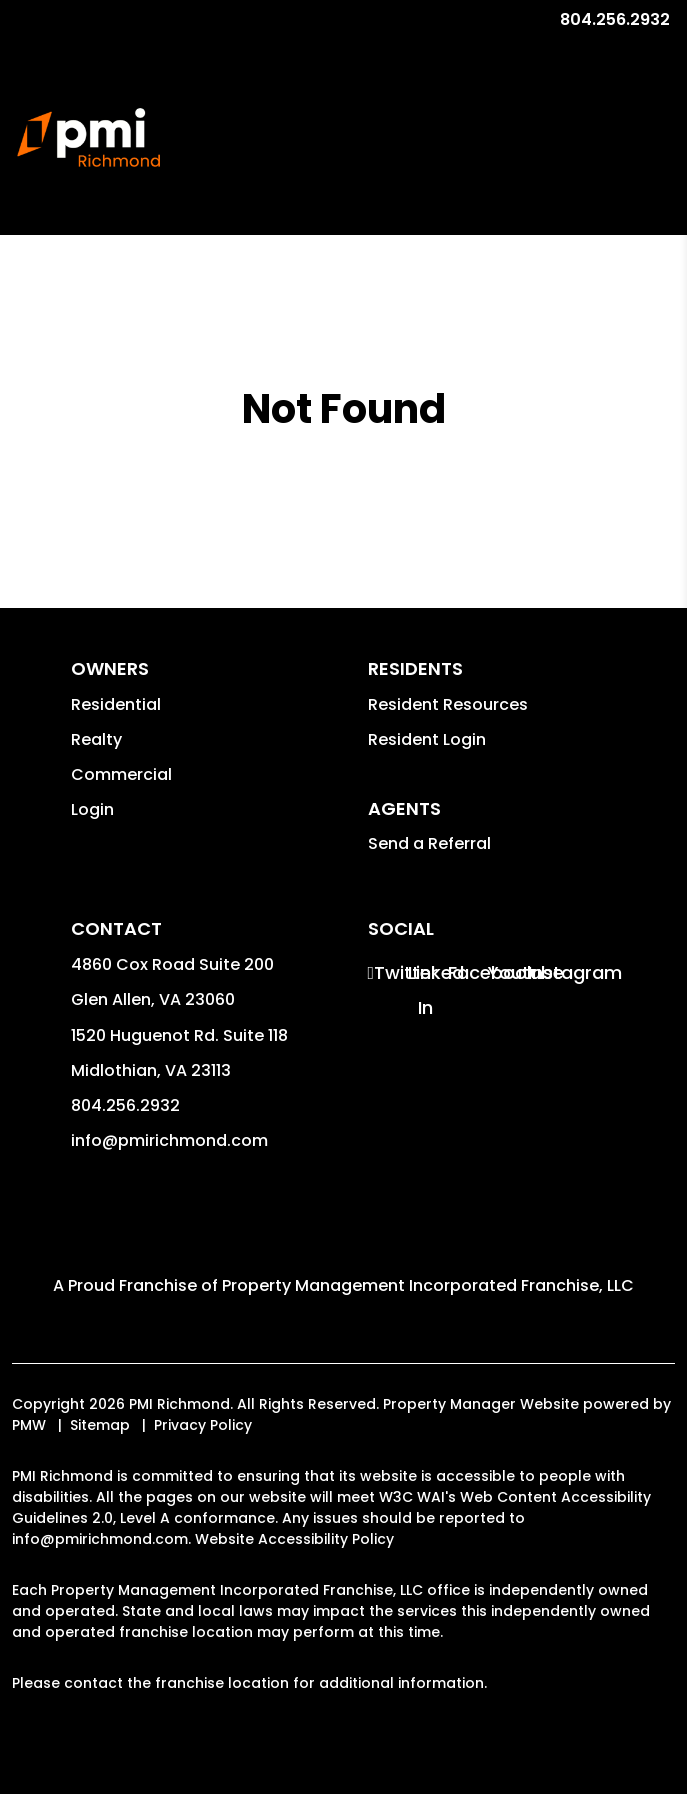 The width and height of the screenshot is (687, 1794). I want to click on PMW, so click(29, 1425).